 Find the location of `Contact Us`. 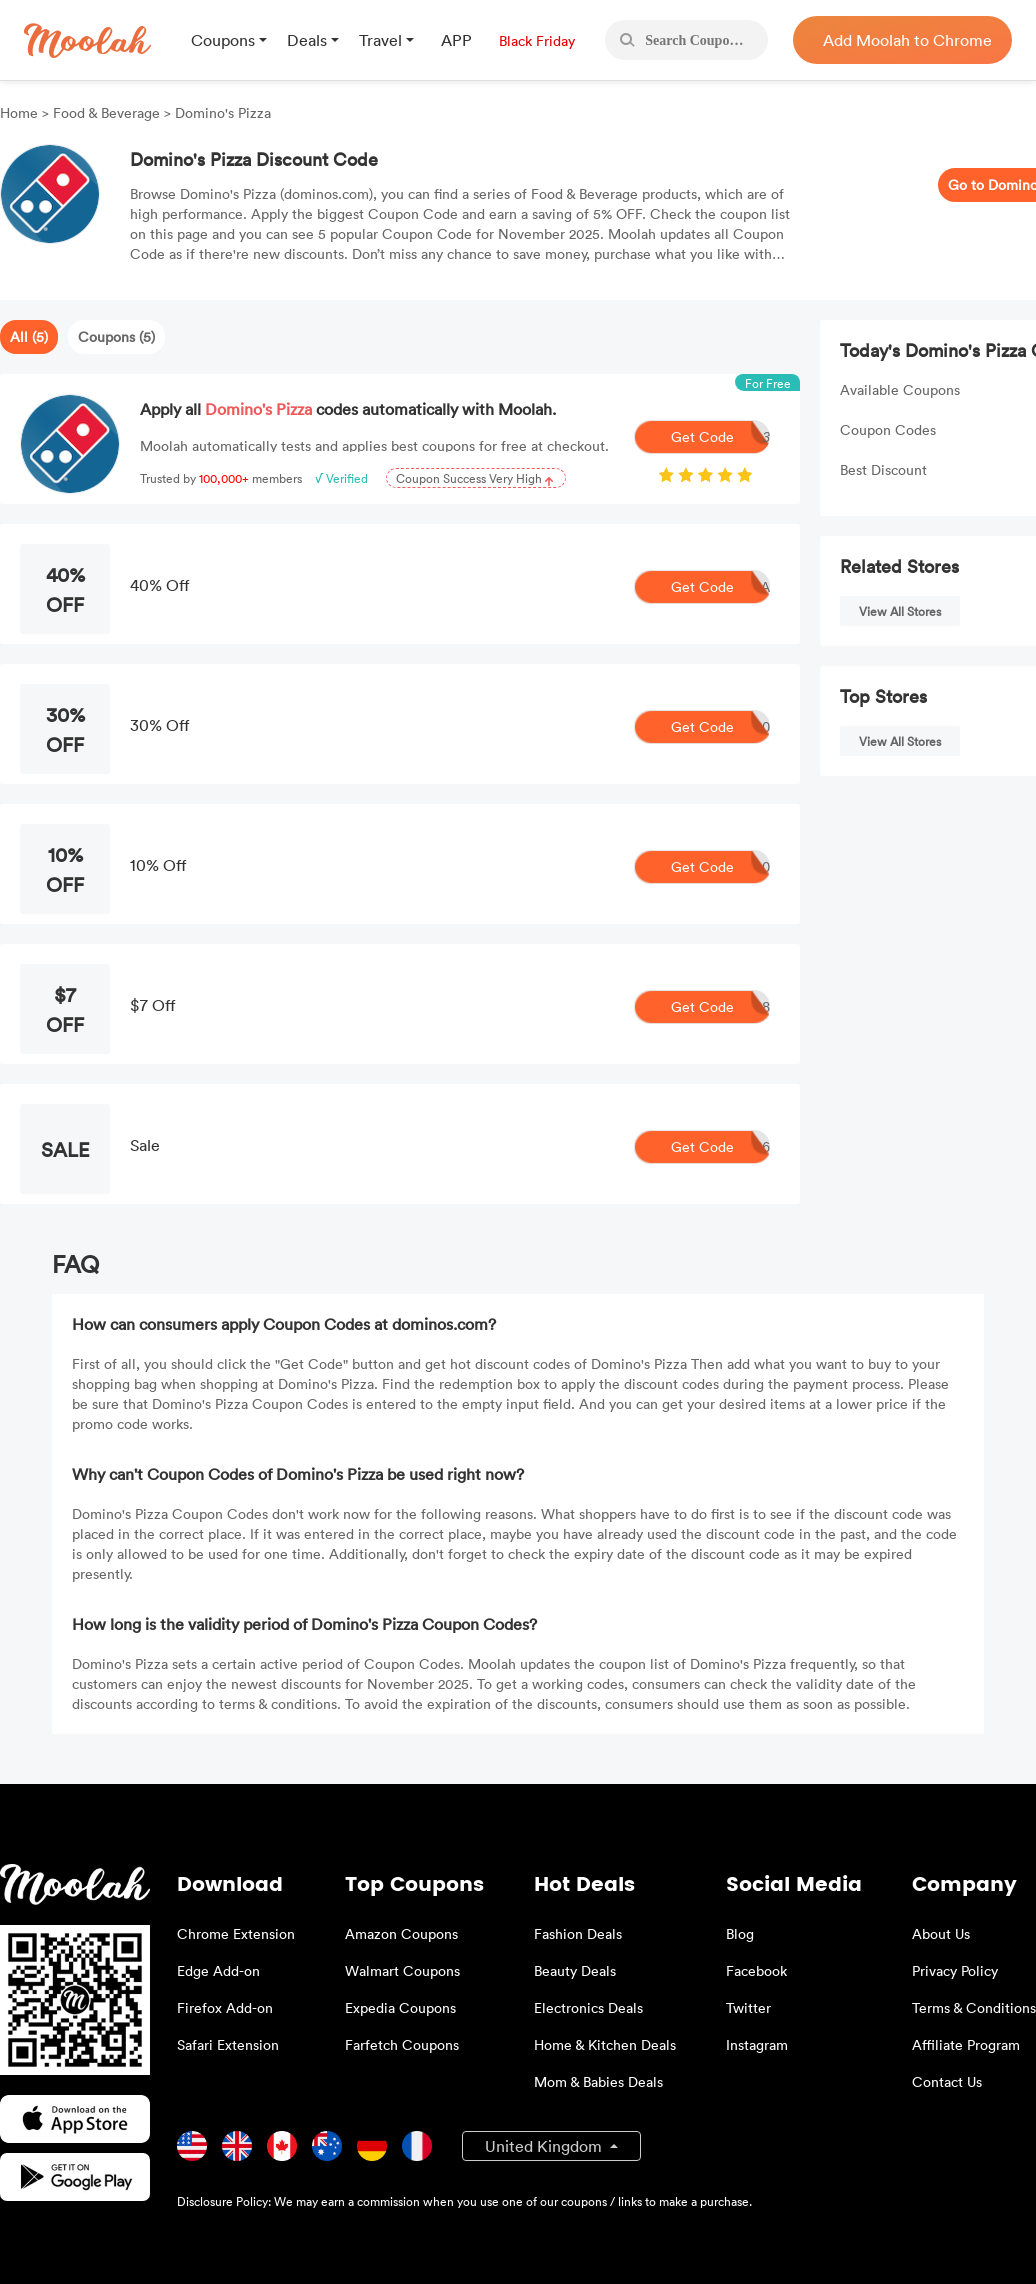

Contact Us is located at coordinates (947, 2081).